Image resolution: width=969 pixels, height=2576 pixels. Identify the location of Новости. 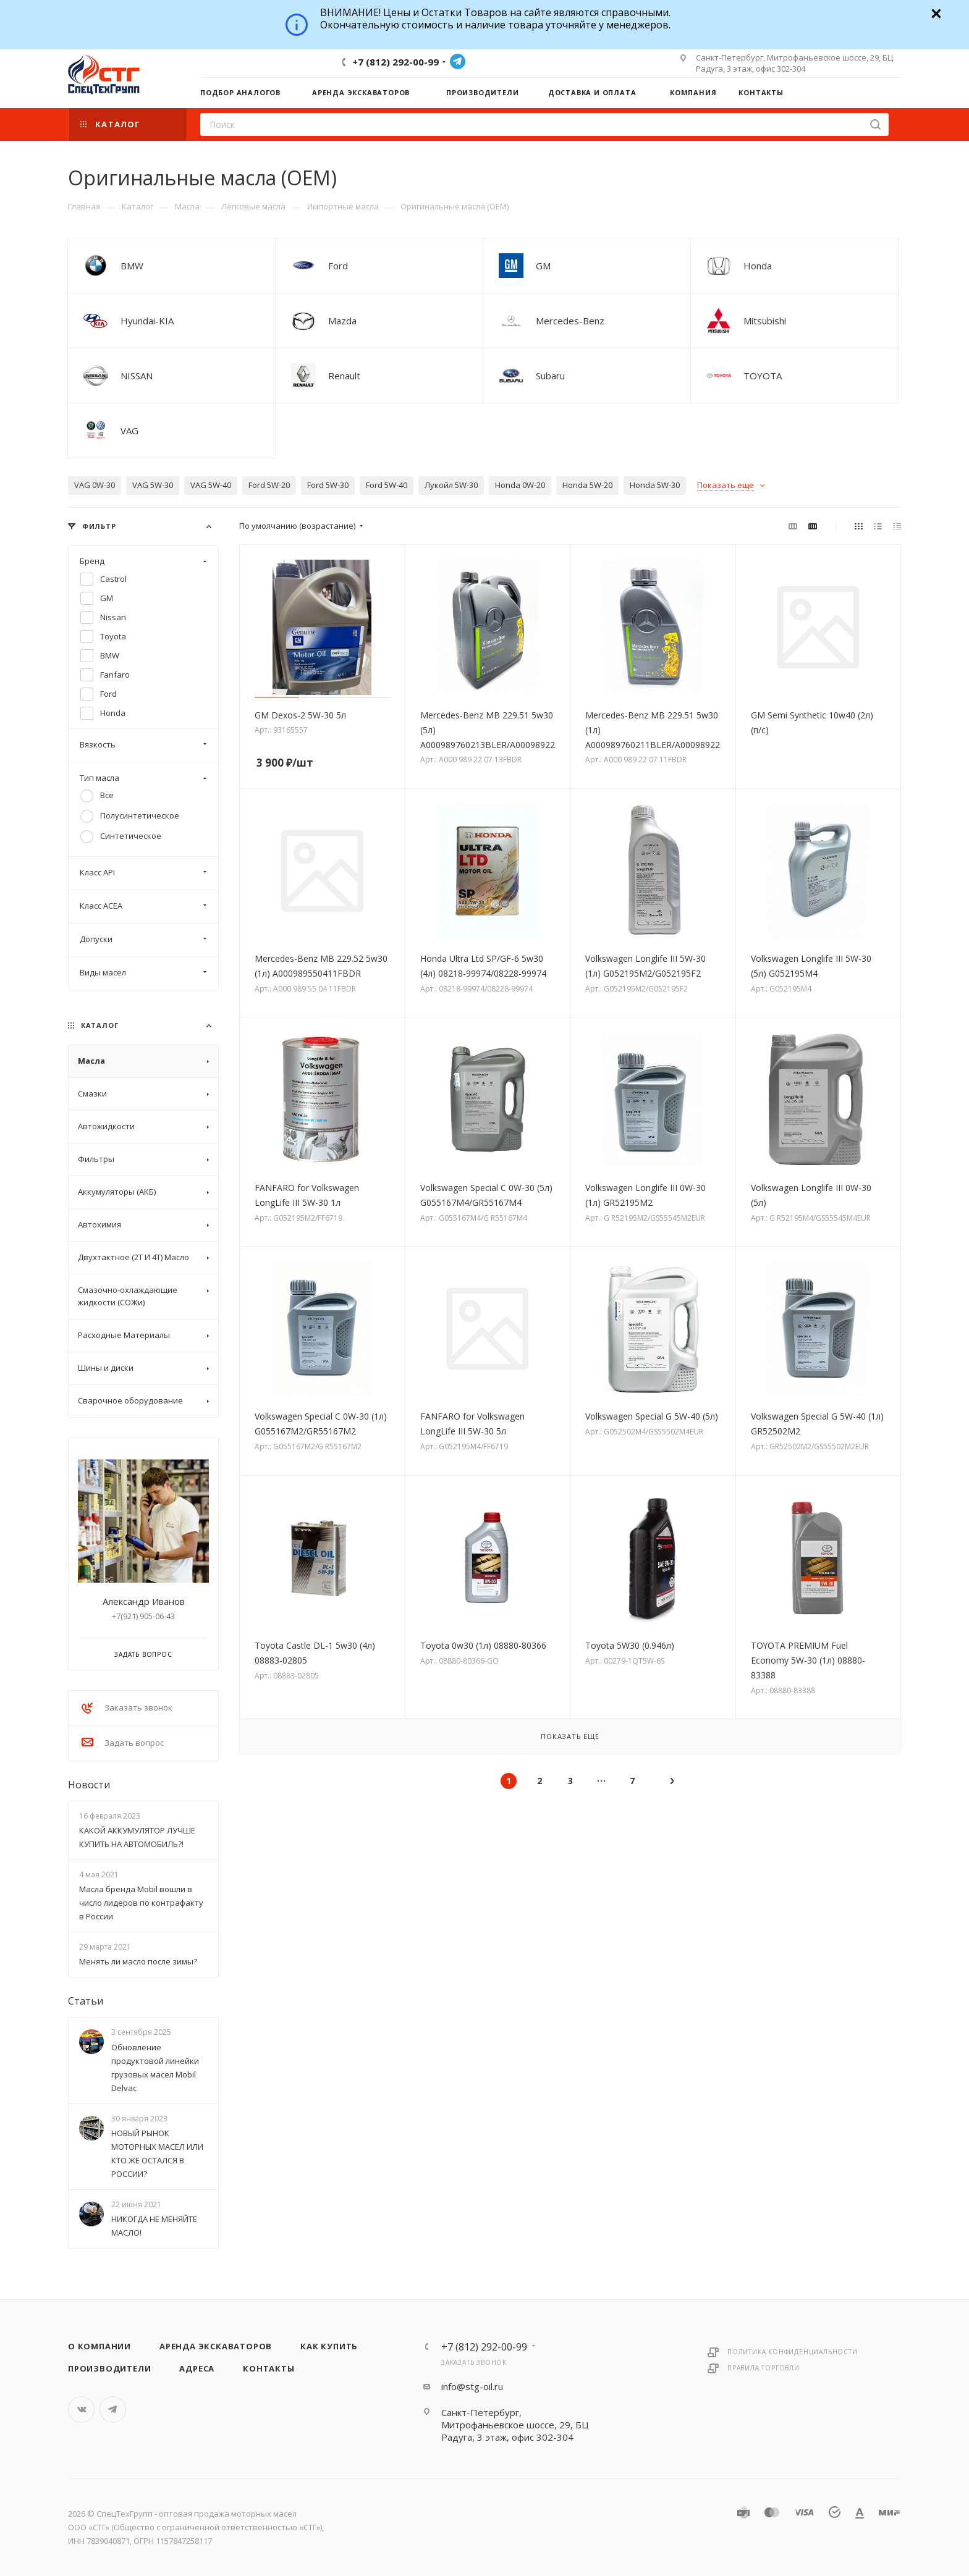
(89, 1784).